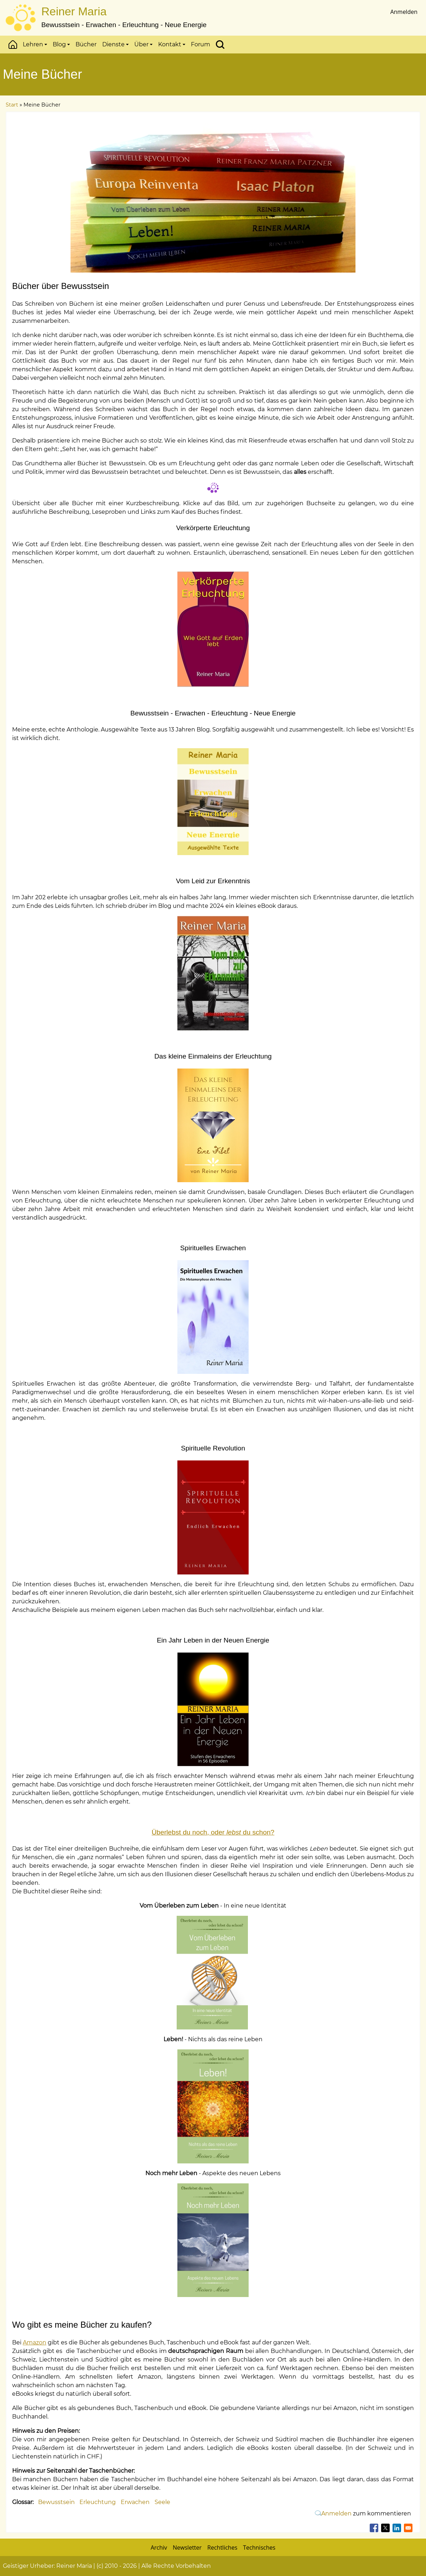 The height and width of the screenshot is (2576, 426). I want to click on Dienste, so click(115, 44).